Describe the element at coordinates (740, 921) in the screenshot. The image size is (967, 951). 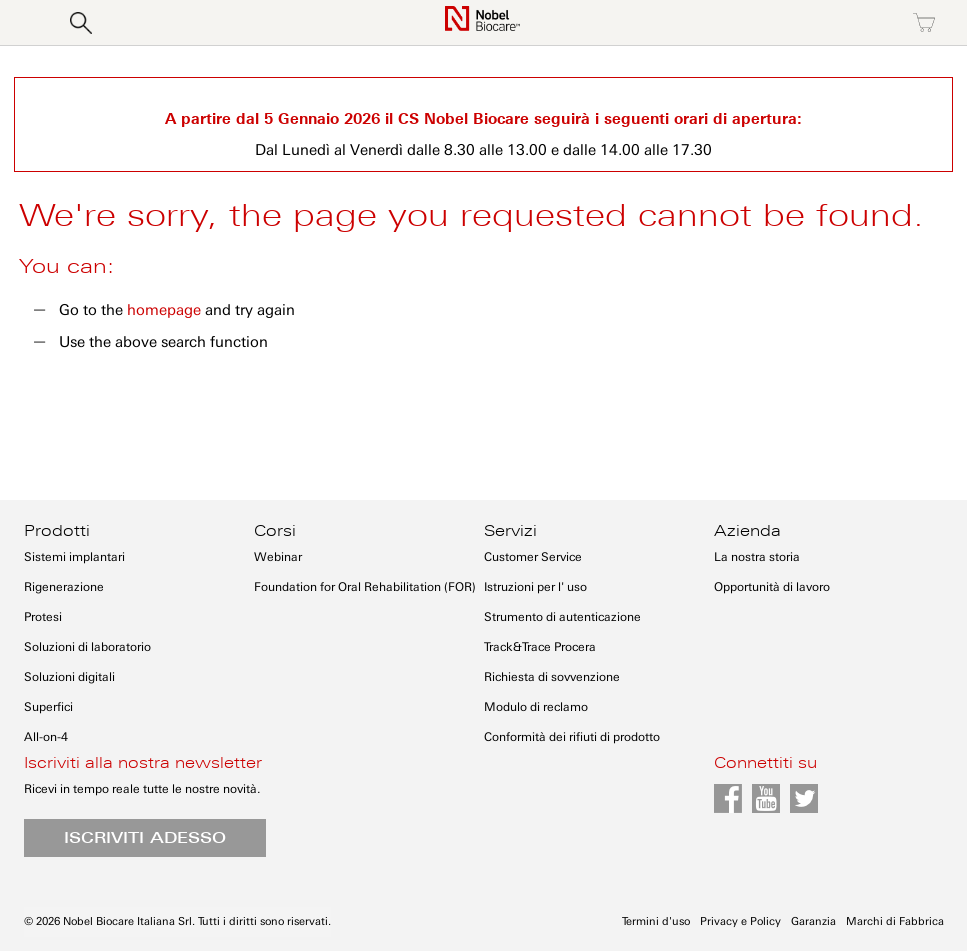
I see `Privacy e Policy` at that location.